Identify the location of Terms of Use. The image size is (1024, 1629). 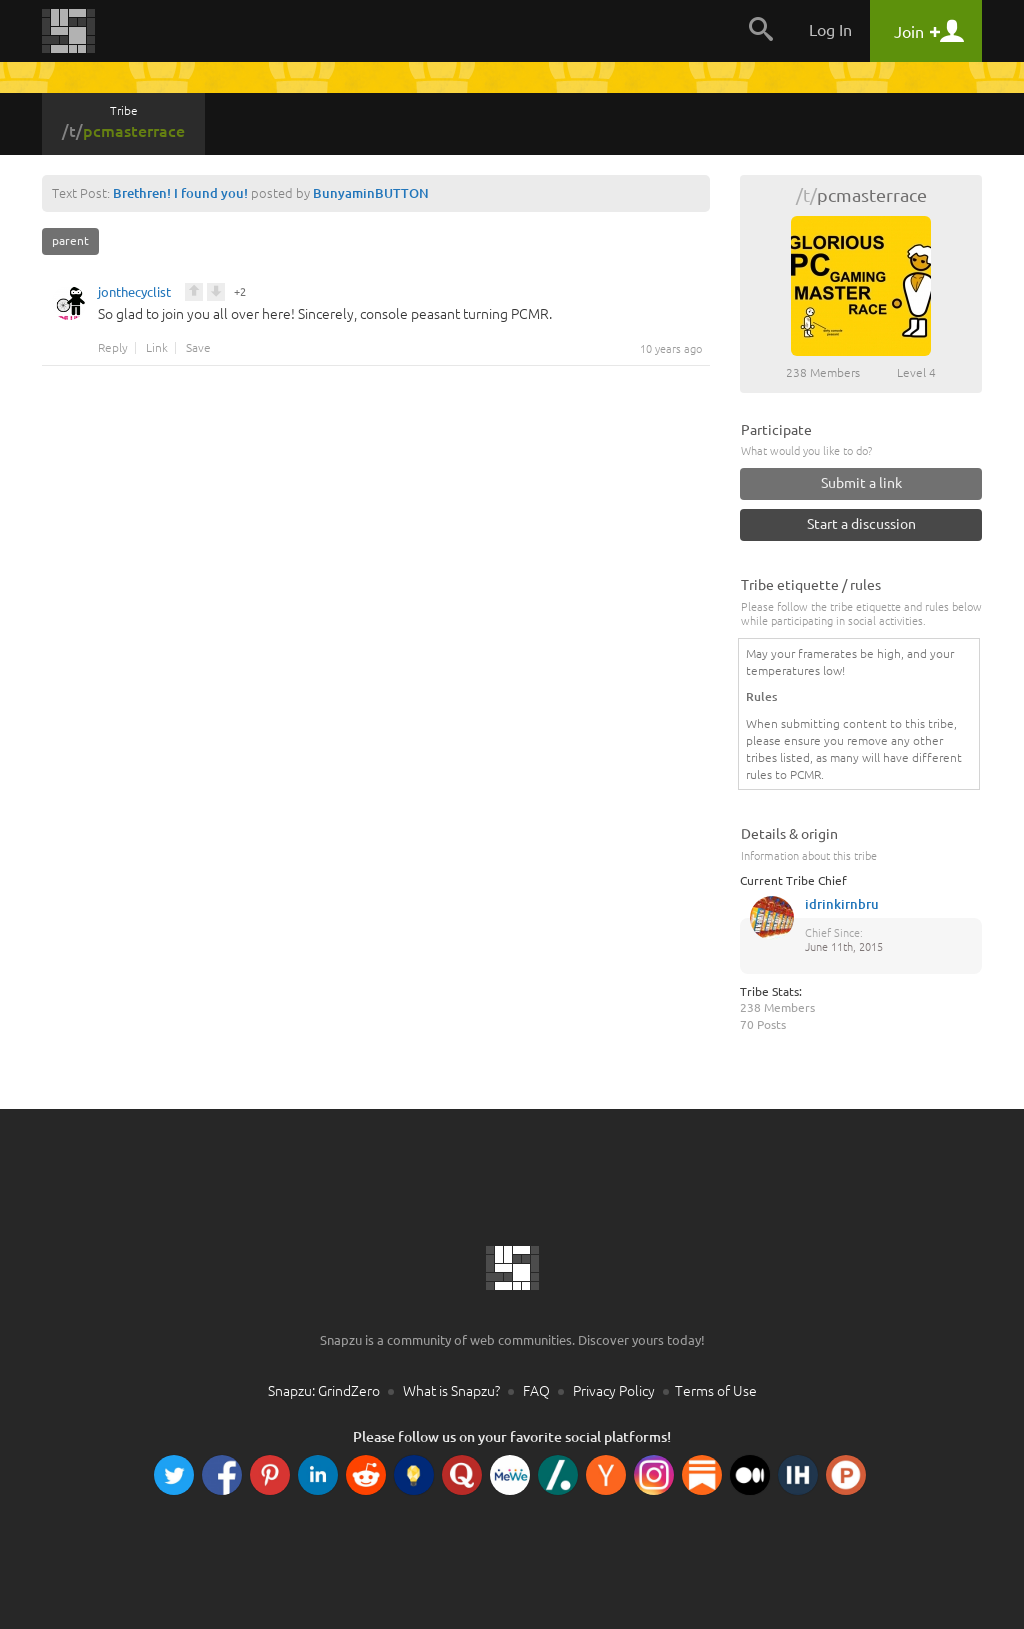
(716, 1391).